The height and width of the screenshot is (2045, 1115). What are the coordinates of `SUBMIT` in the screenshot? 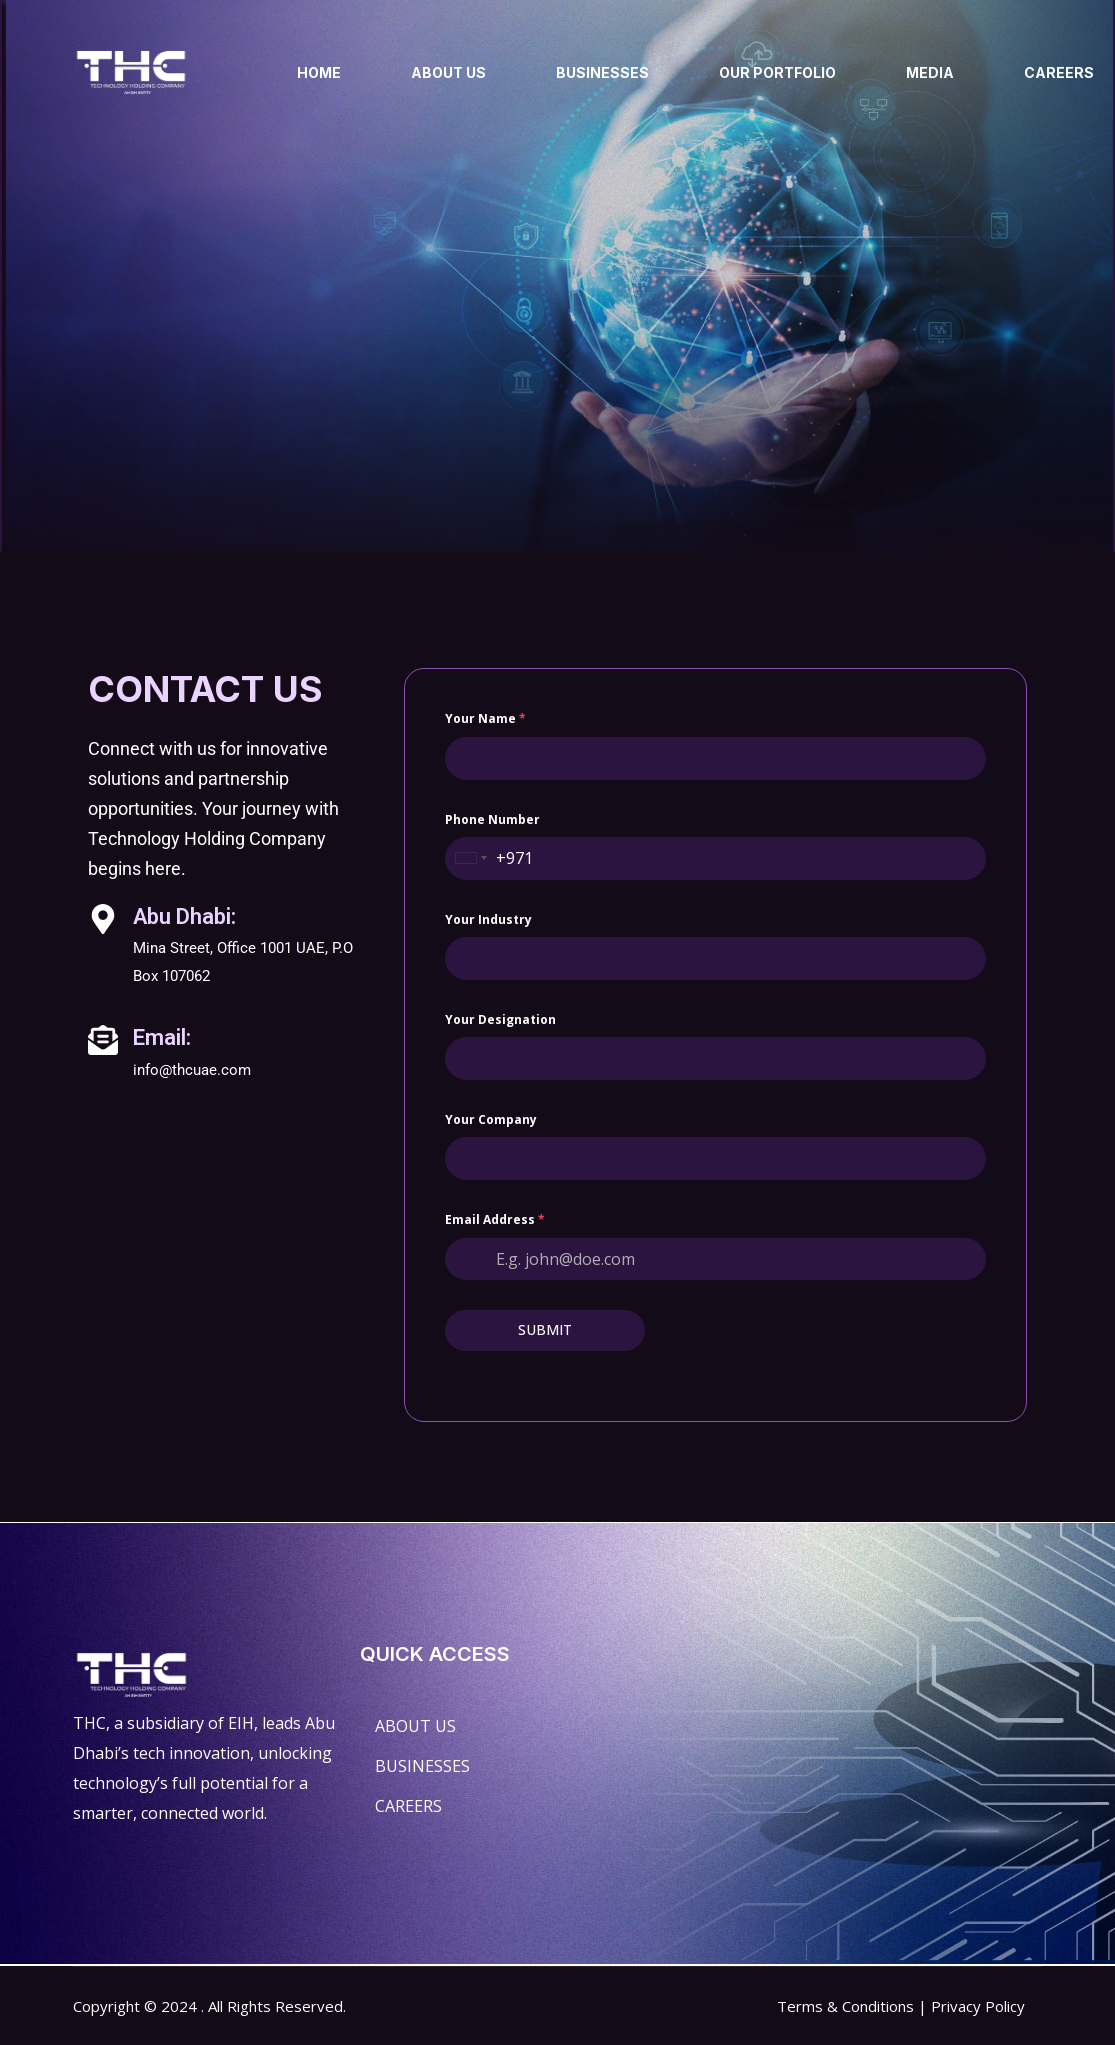 It's located at (545, 1445).